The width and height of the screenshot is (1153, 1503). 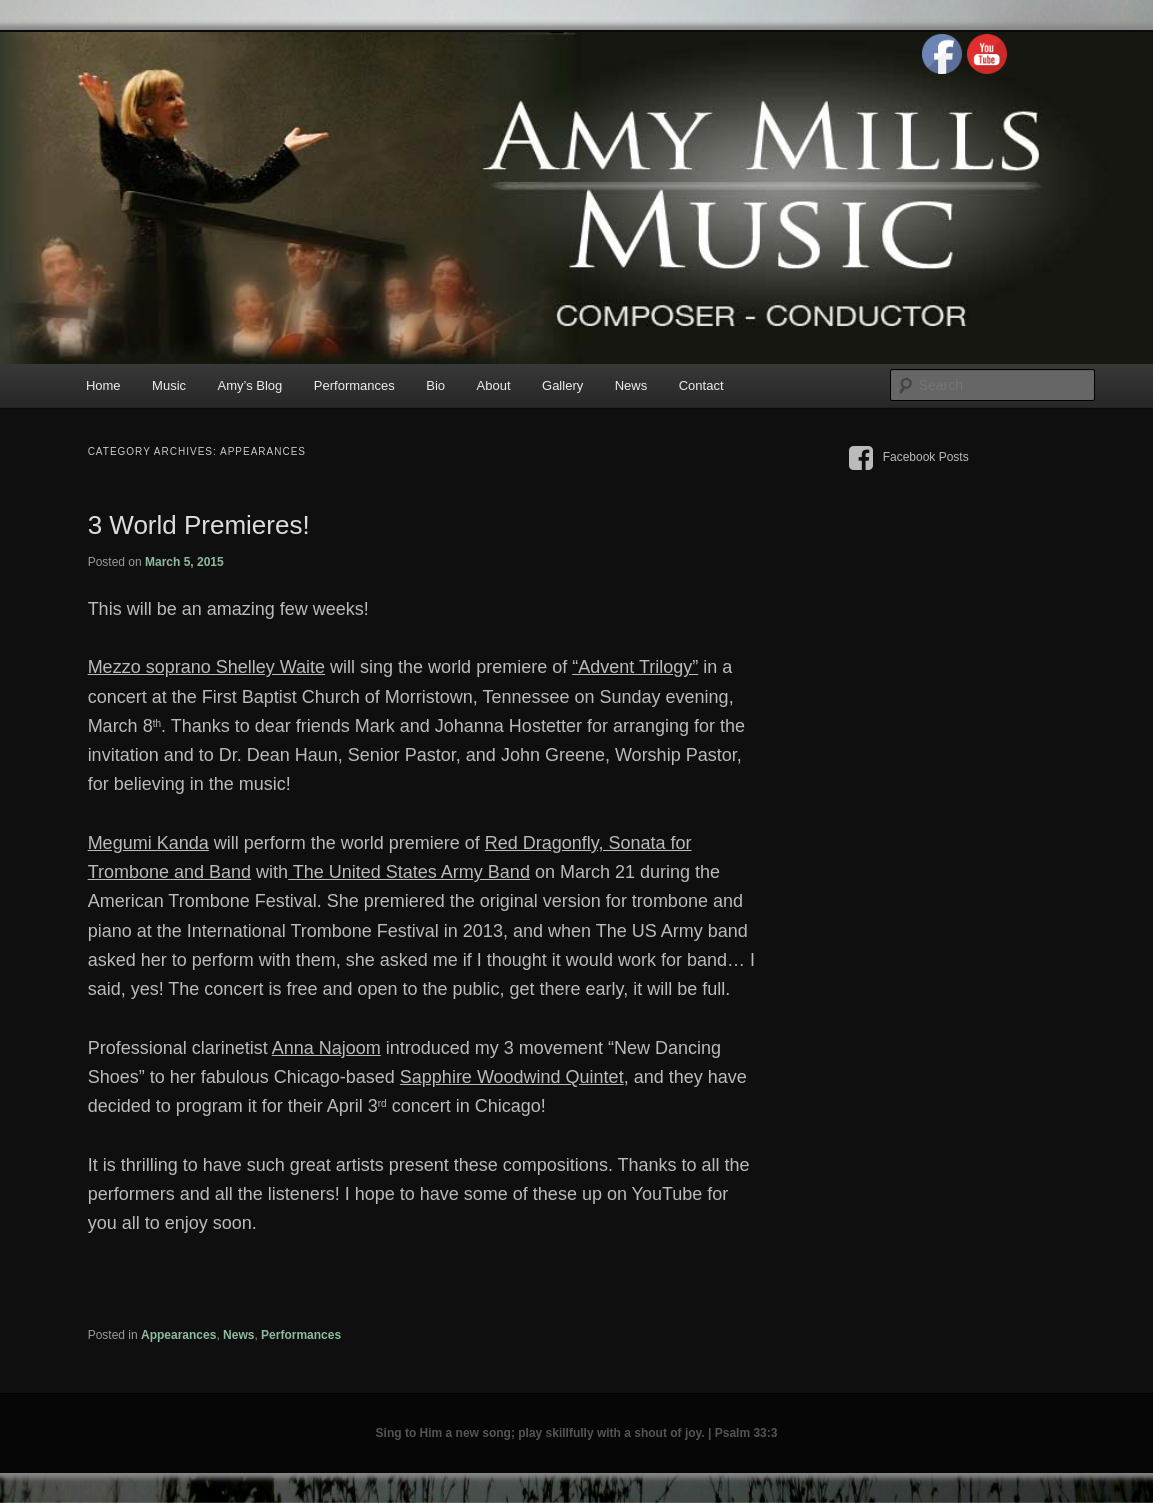 I want to click on 3 World Premieres!, so click(x=199, y=525).